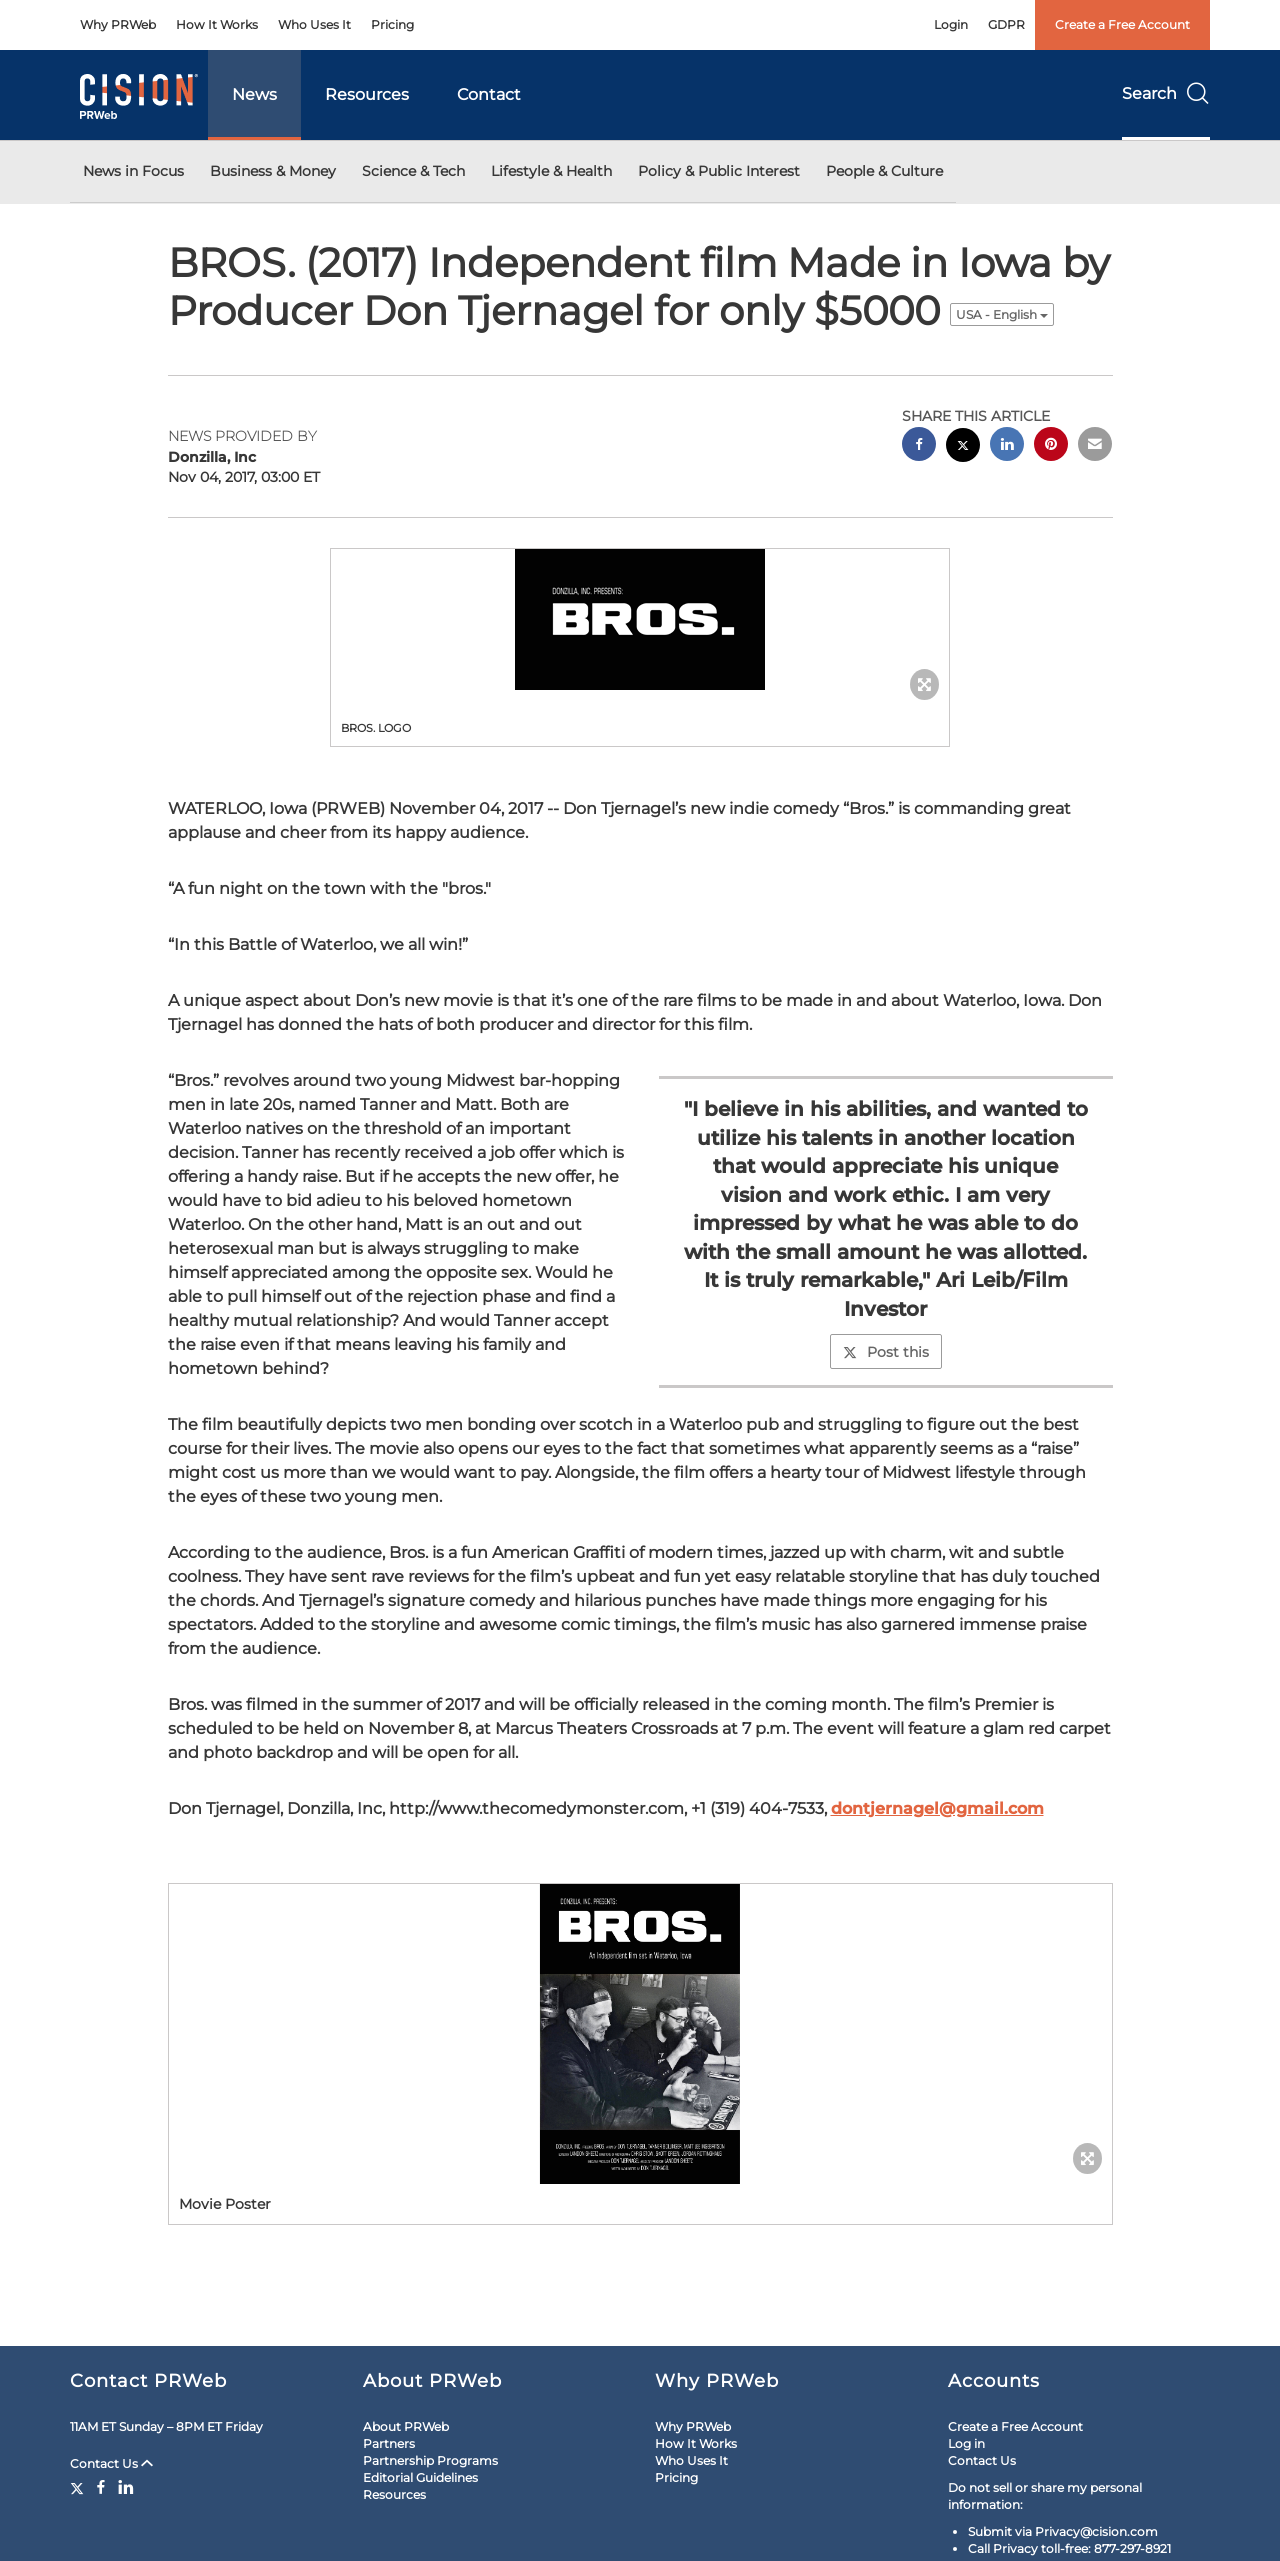 Image resolution: width=1280 pixels, height=2561 pixels. I want to click on Contact, so click(489, 94).